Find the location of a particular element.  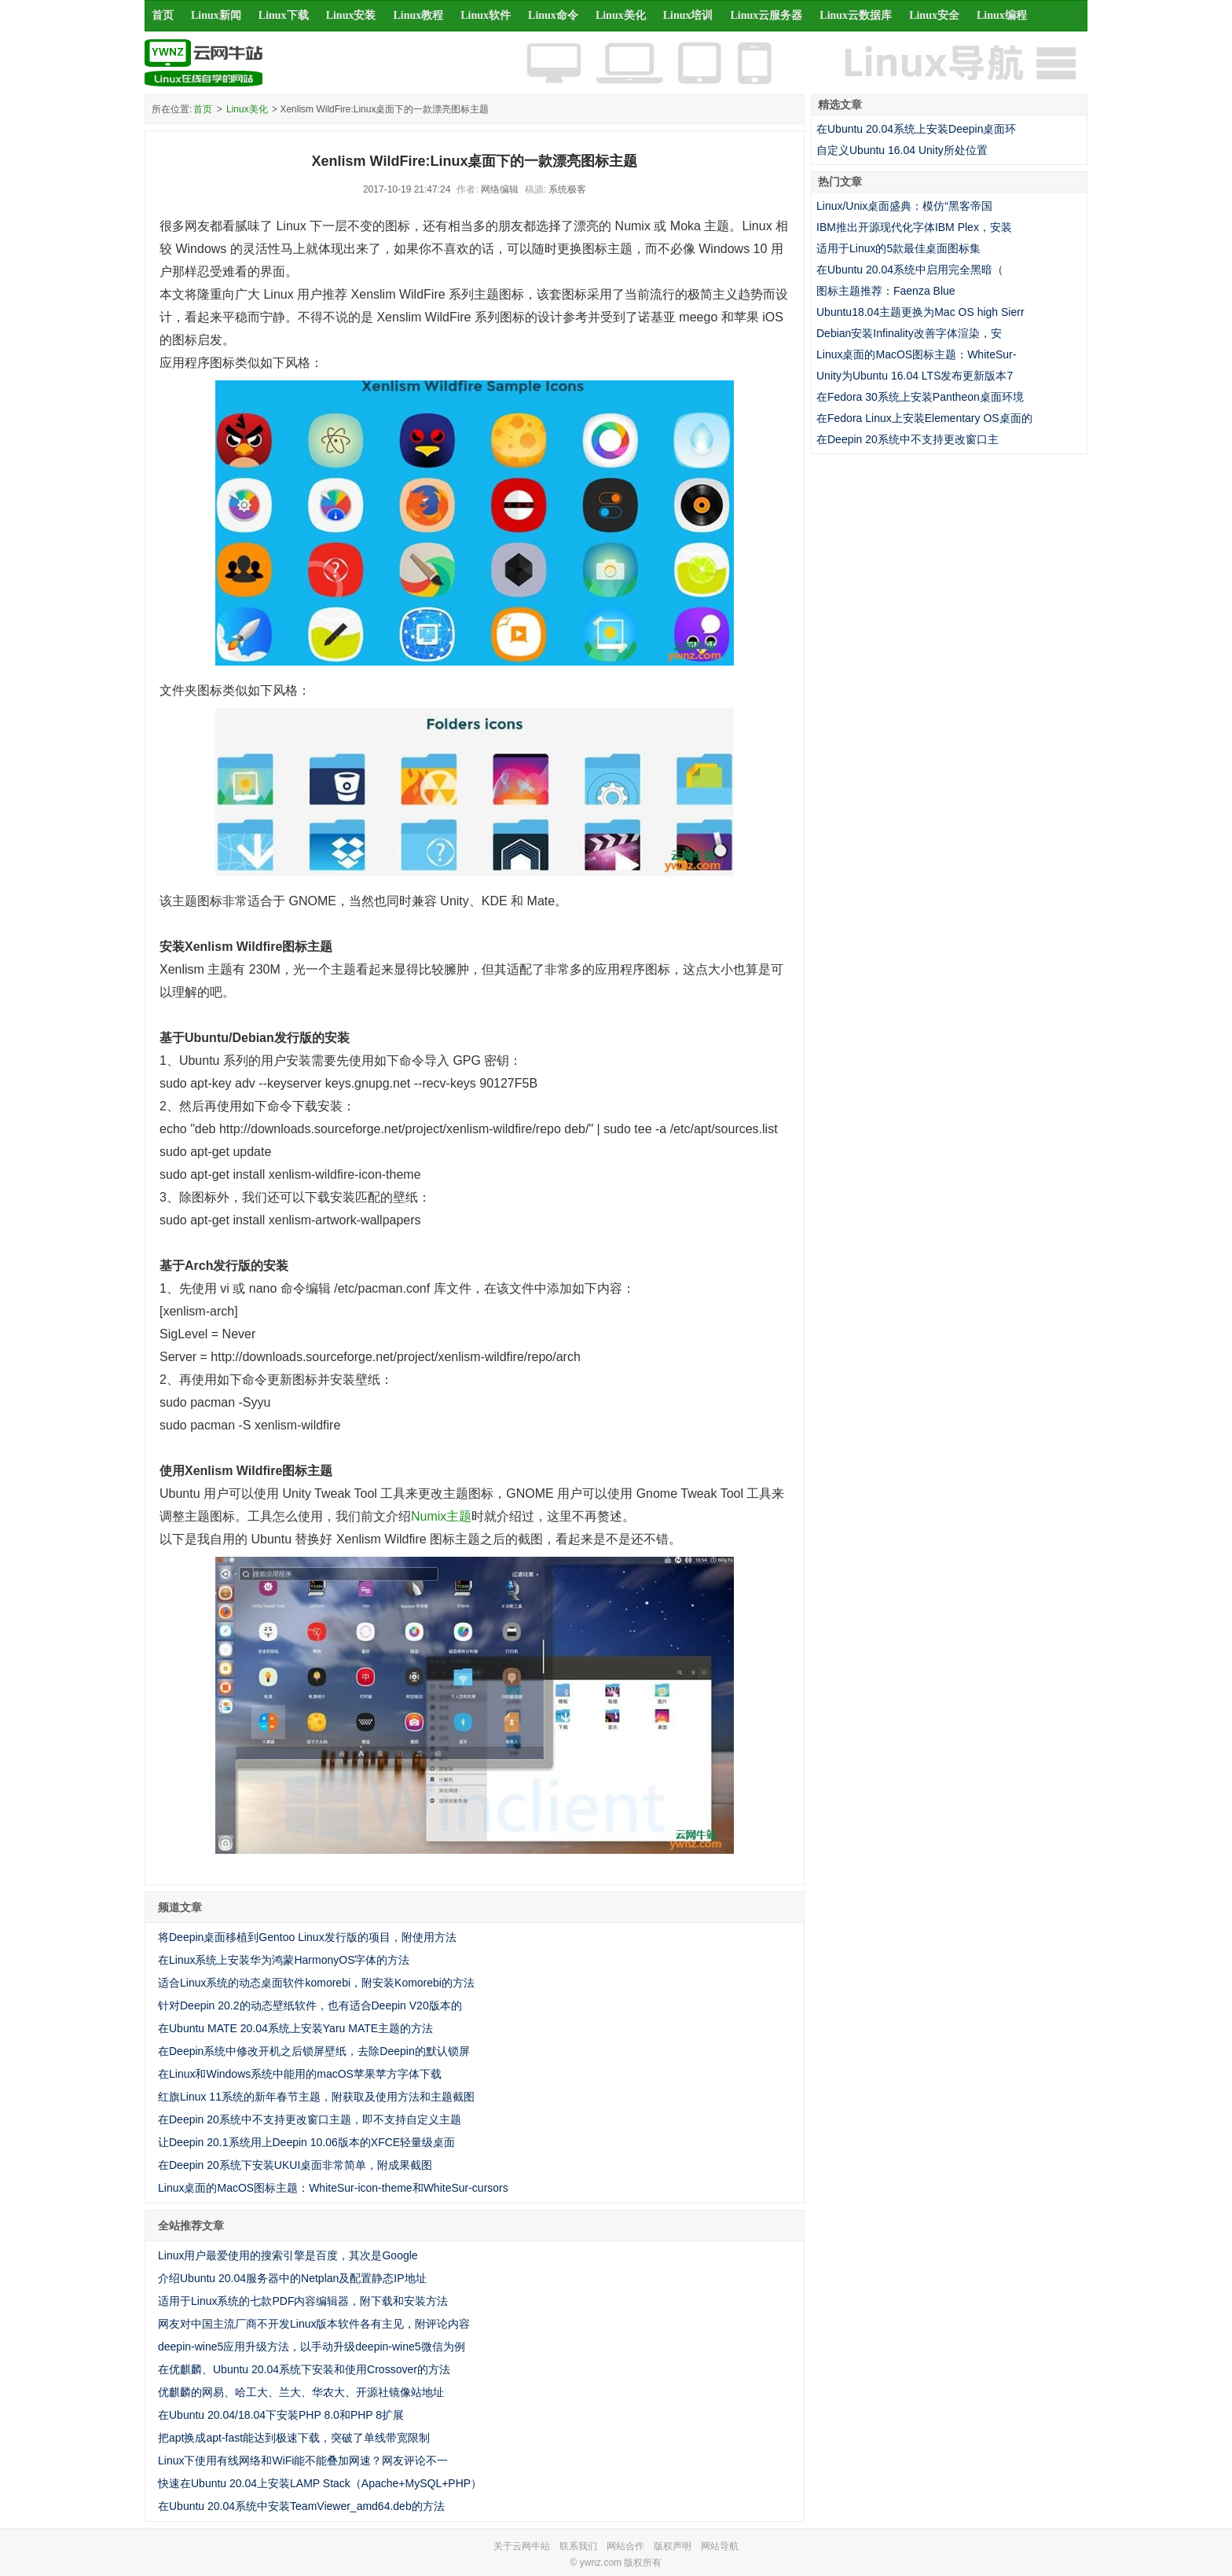

在Ubuntu MATE 20.04系统上安装Yaru MATE主题的方法 is located at coordinates (295, 2028).